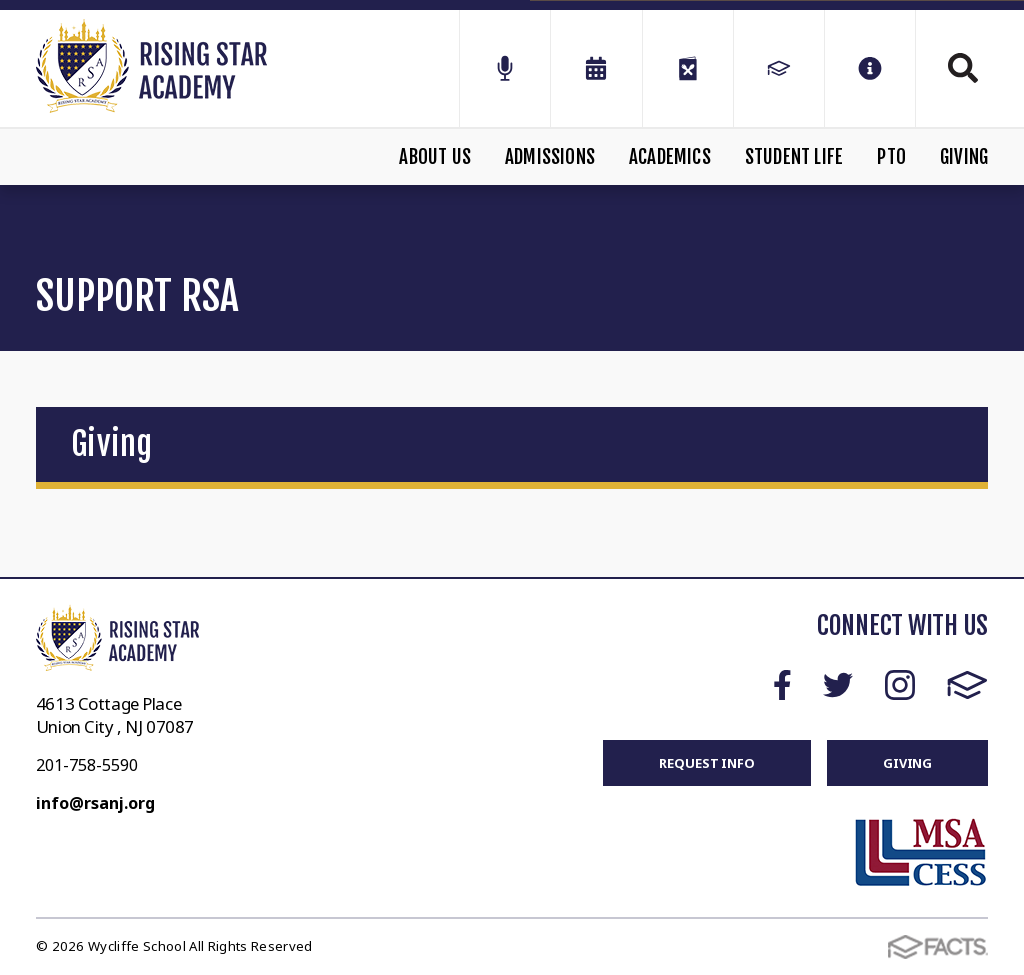  I want to click on Instagram, so click(900, 685).